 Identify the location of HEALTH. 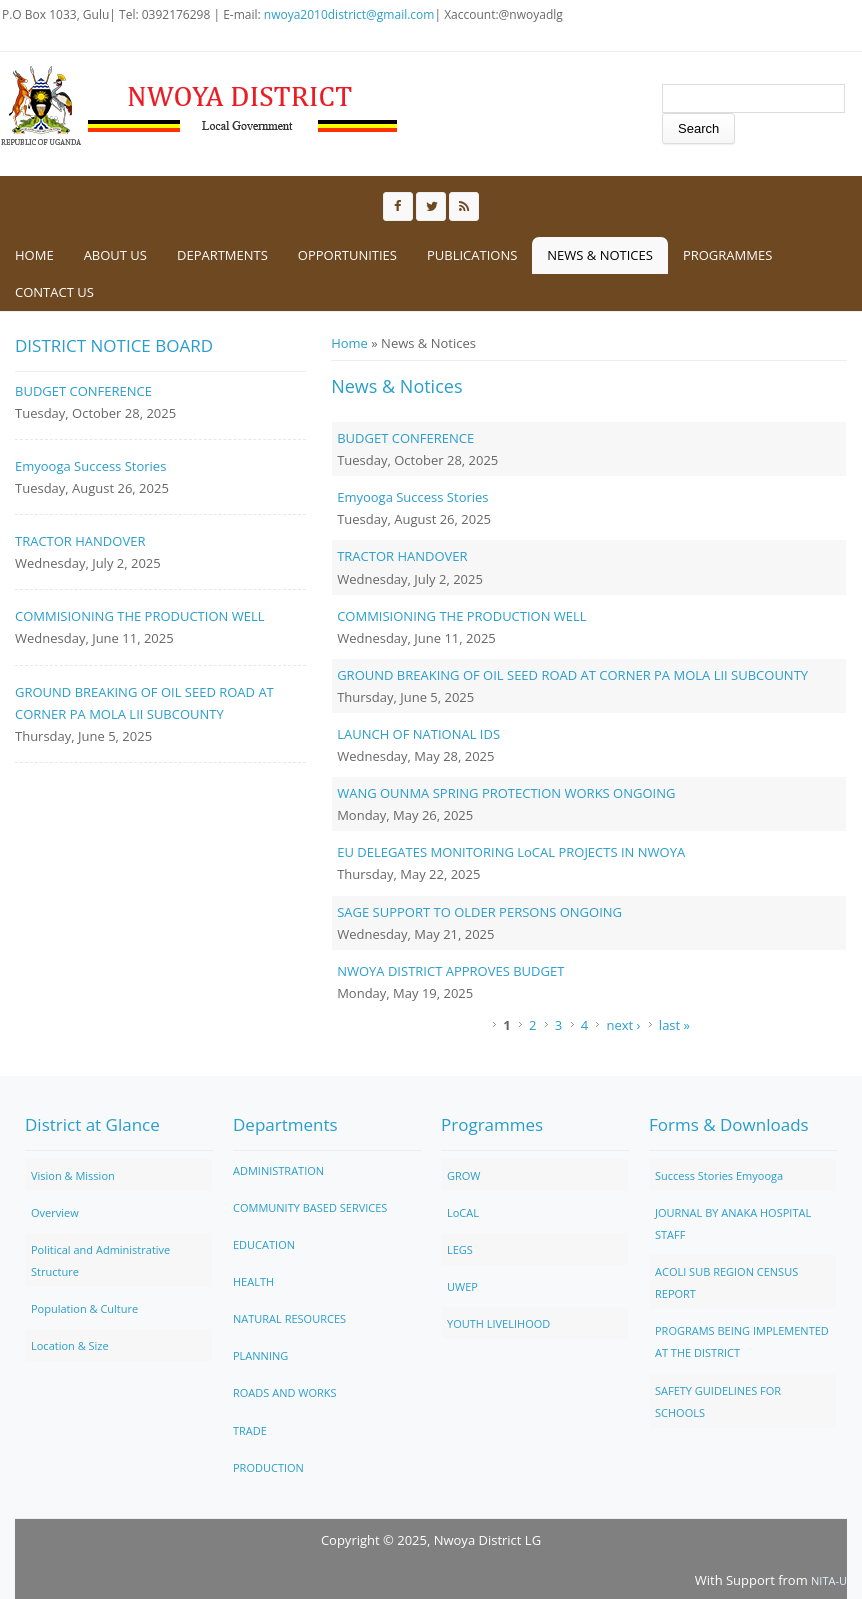
(253, 1281).